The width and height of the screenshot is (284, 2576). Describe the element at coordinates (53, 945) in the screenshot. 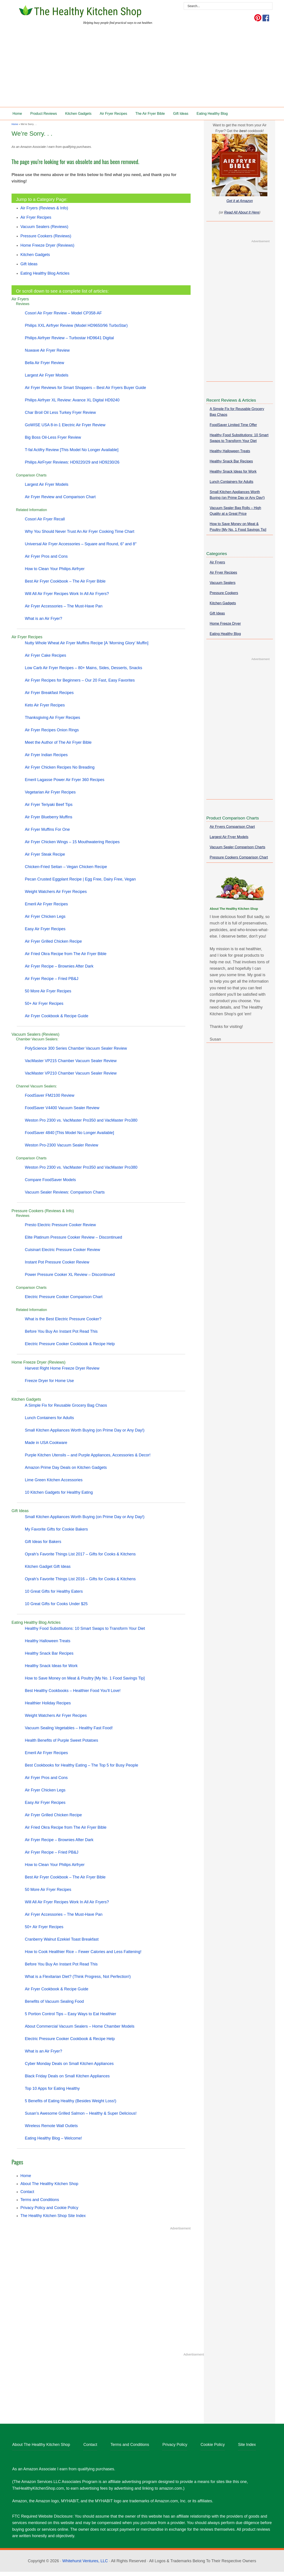

I see `Air Fryer Grilled Chicken Recipe` at that location.